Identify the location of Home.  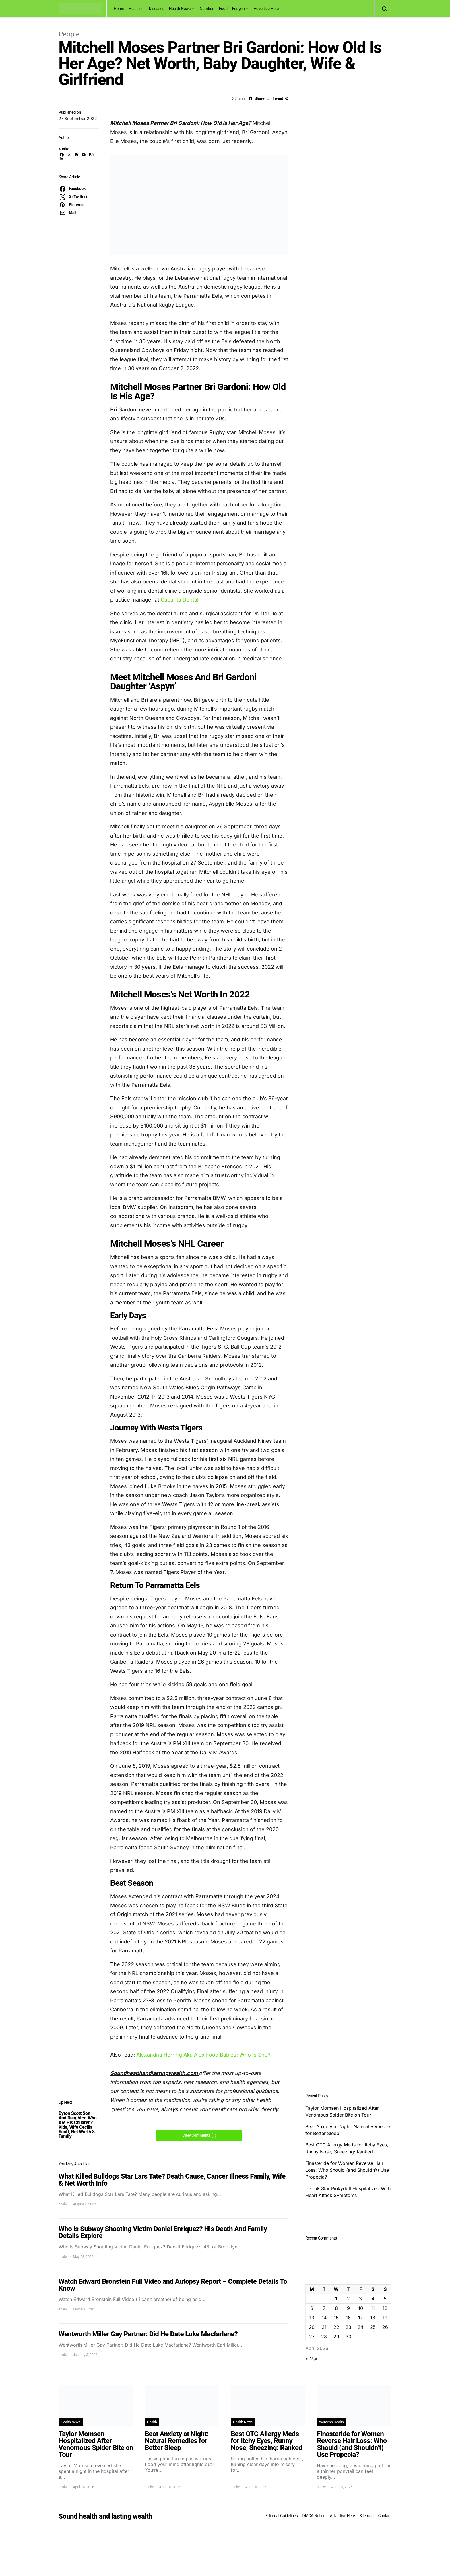
(119, 8).